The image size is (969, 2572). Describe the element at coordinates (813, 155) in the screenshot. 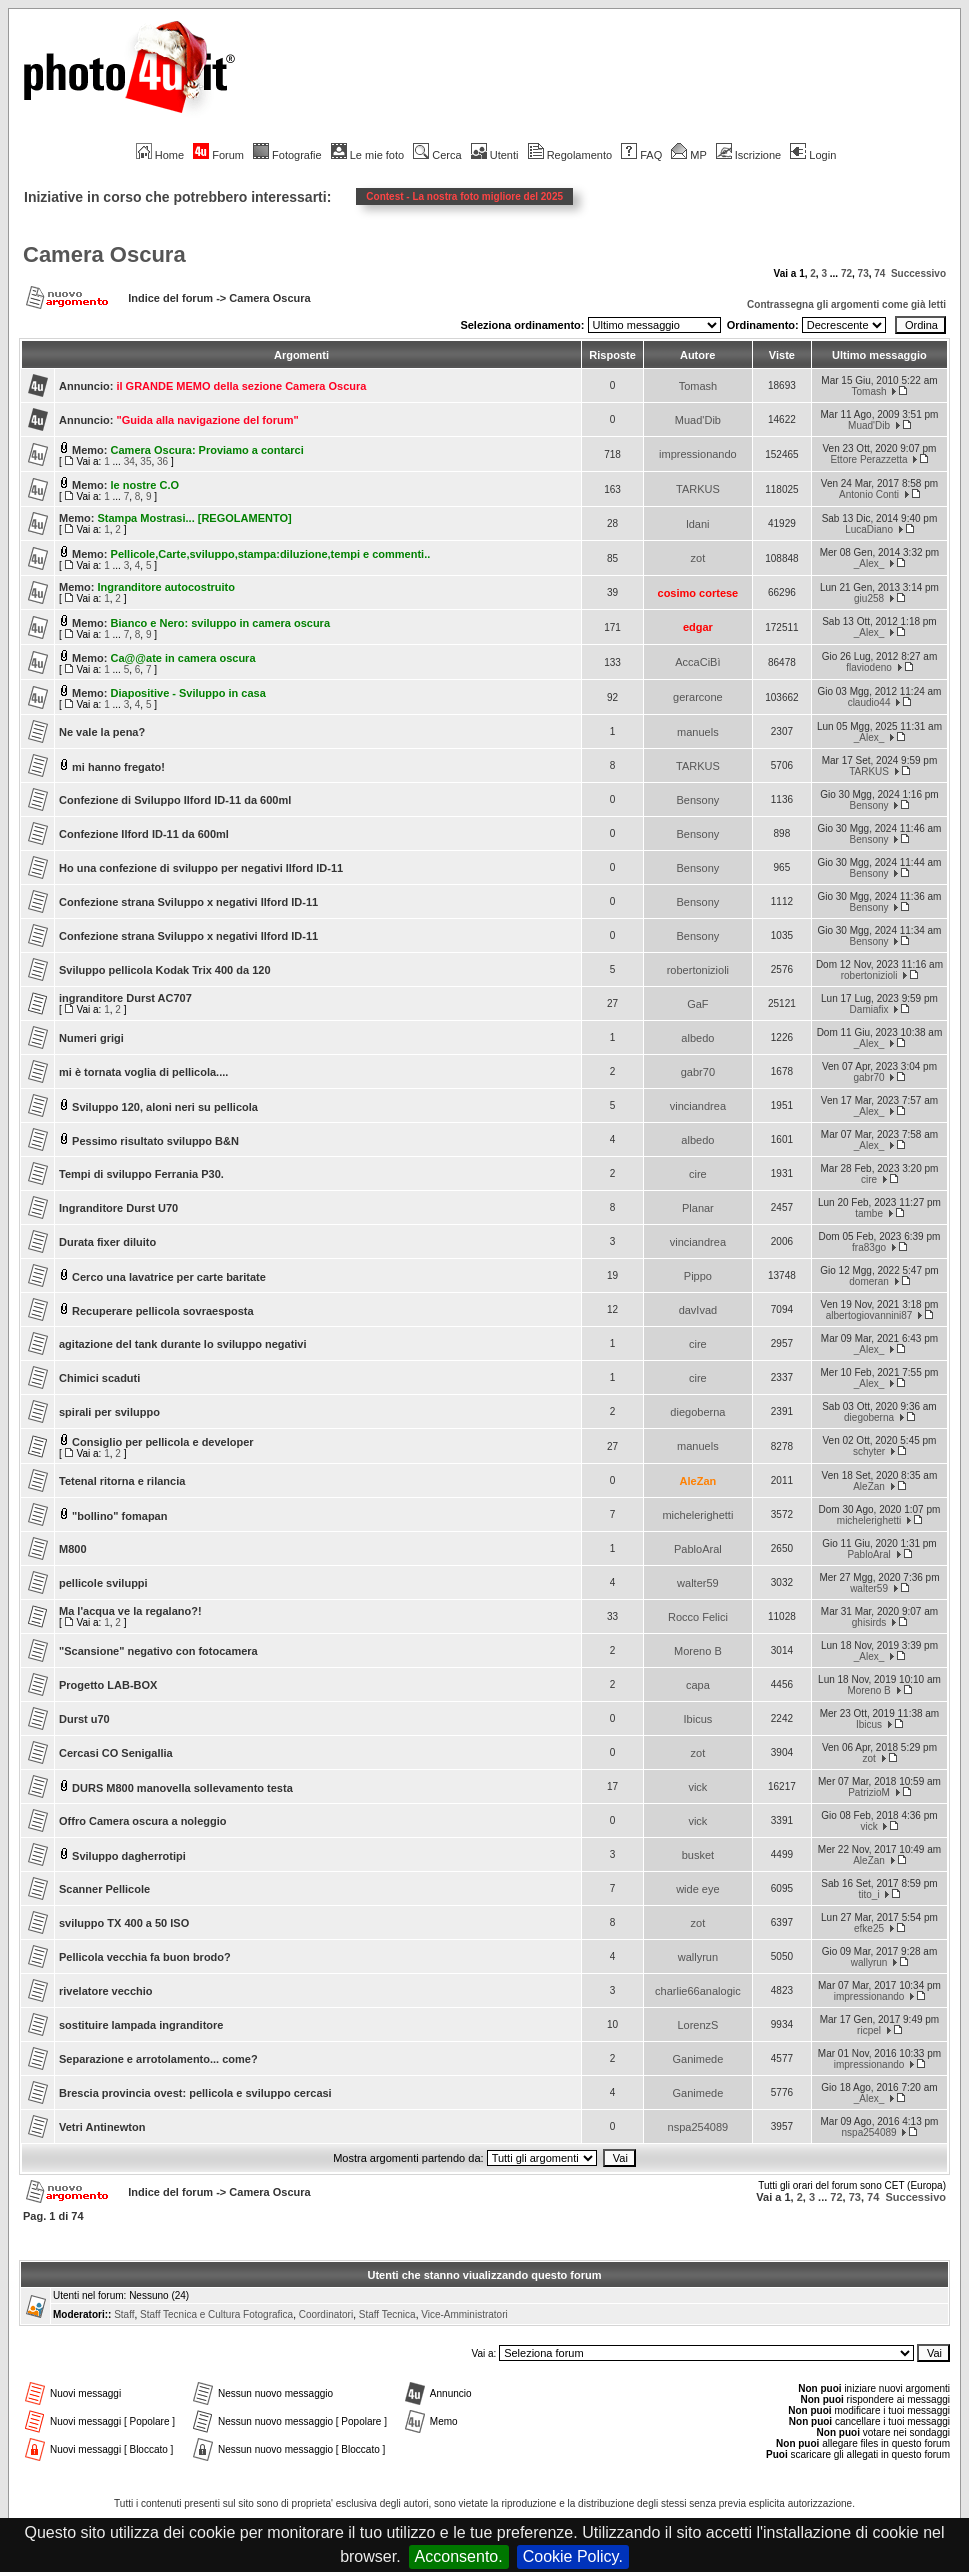

I see `Login` at that location.